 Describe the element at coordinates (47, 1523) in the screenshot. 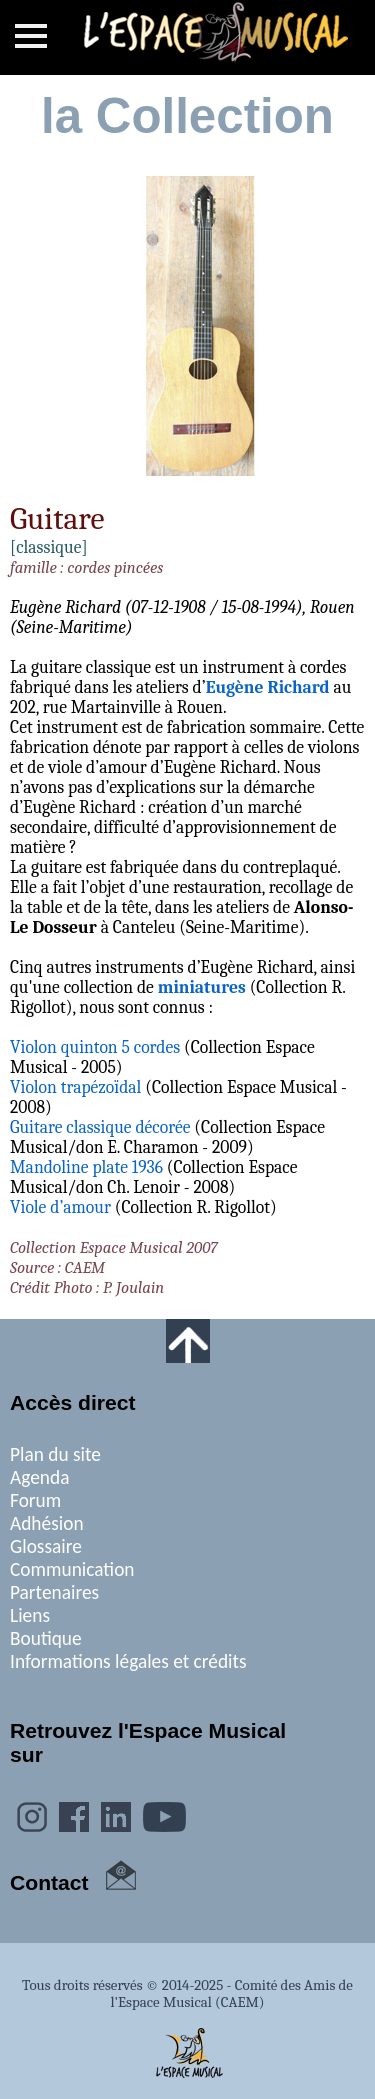

I see `Adhésion` at that location.